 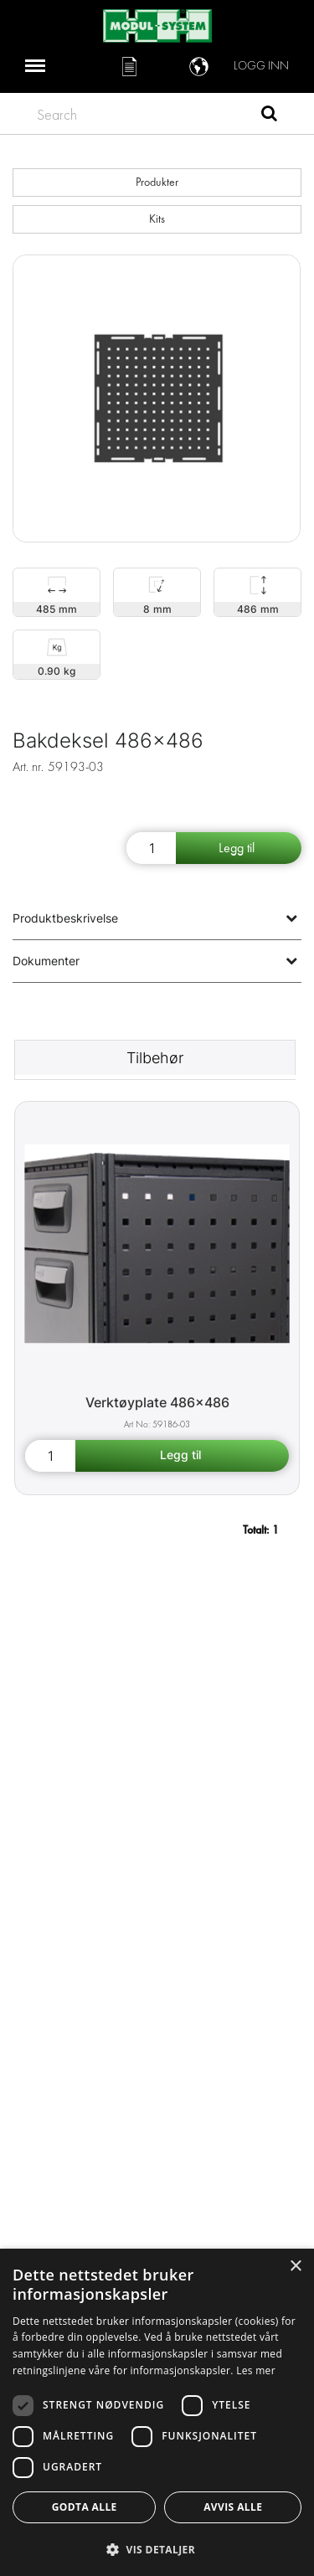 What do you see at coordinates (157, 182) in the screenshot?
I see `Produkter` at bounding box center [157, 182].